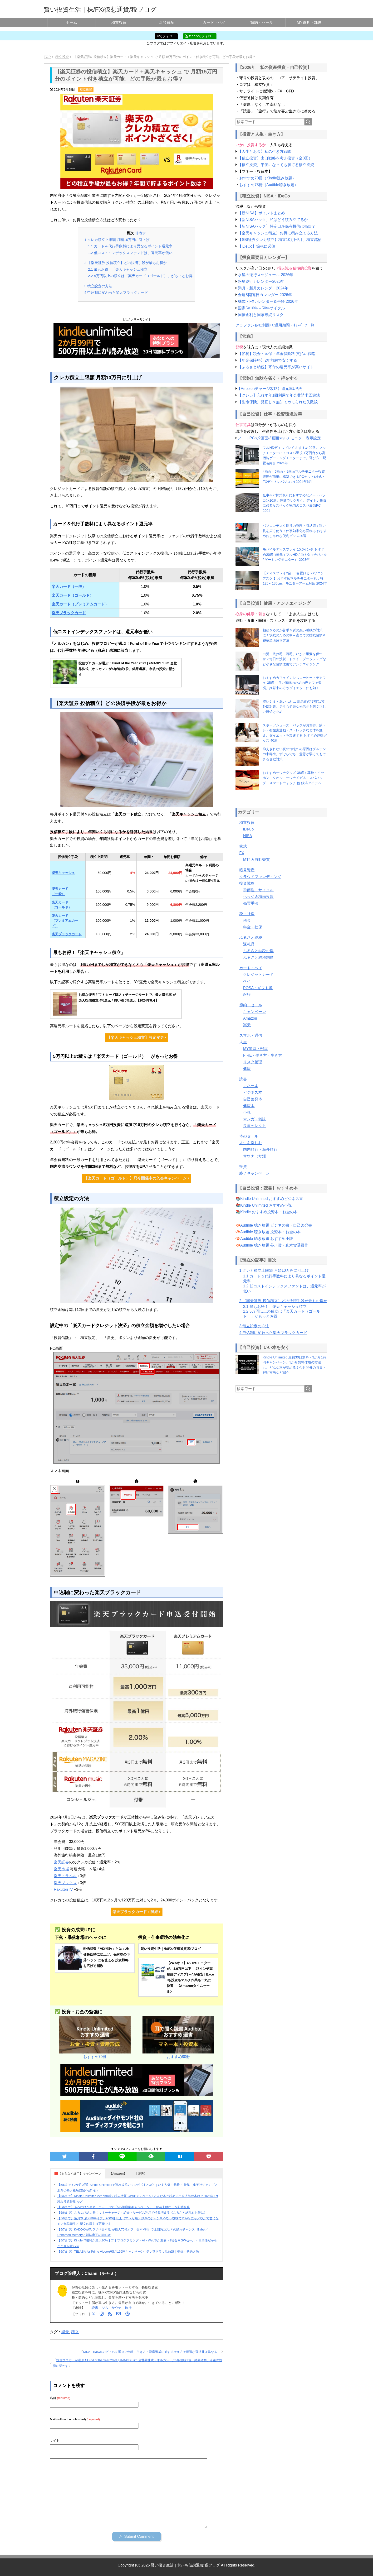  Describe the element at coordinates (258, 897) in the screenshot. I see `ヘッジ＆積極投資` at that location.